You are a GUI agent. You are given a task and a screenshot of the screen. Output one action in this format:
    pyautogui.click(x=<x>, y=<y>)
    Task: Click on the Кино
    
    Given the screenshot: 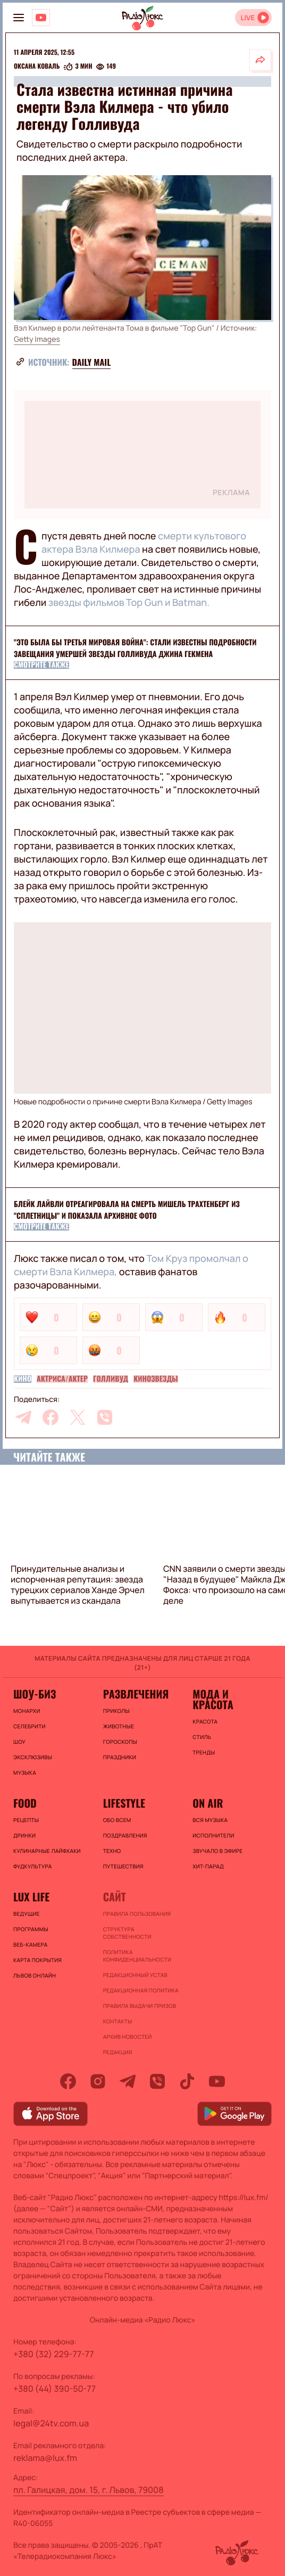 What is the action you would take?
    pyautogui.click(x=22, y=1379)
    